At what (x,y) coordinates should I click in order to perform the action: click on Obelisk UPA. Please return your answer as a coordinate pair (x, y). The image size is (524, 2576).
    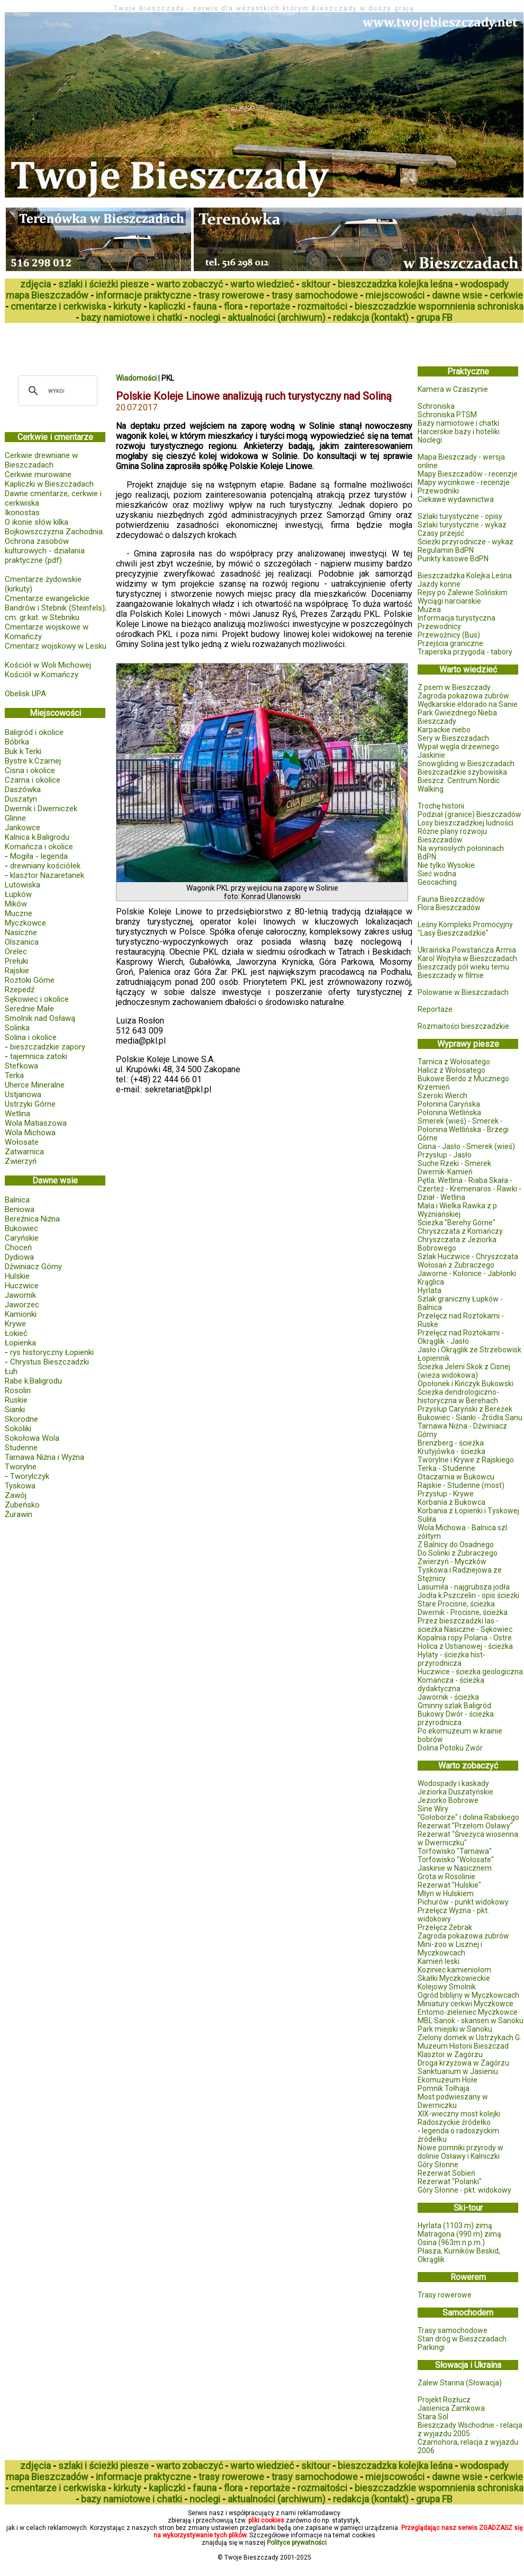
    Looking at the image, I should click on (25, 693).